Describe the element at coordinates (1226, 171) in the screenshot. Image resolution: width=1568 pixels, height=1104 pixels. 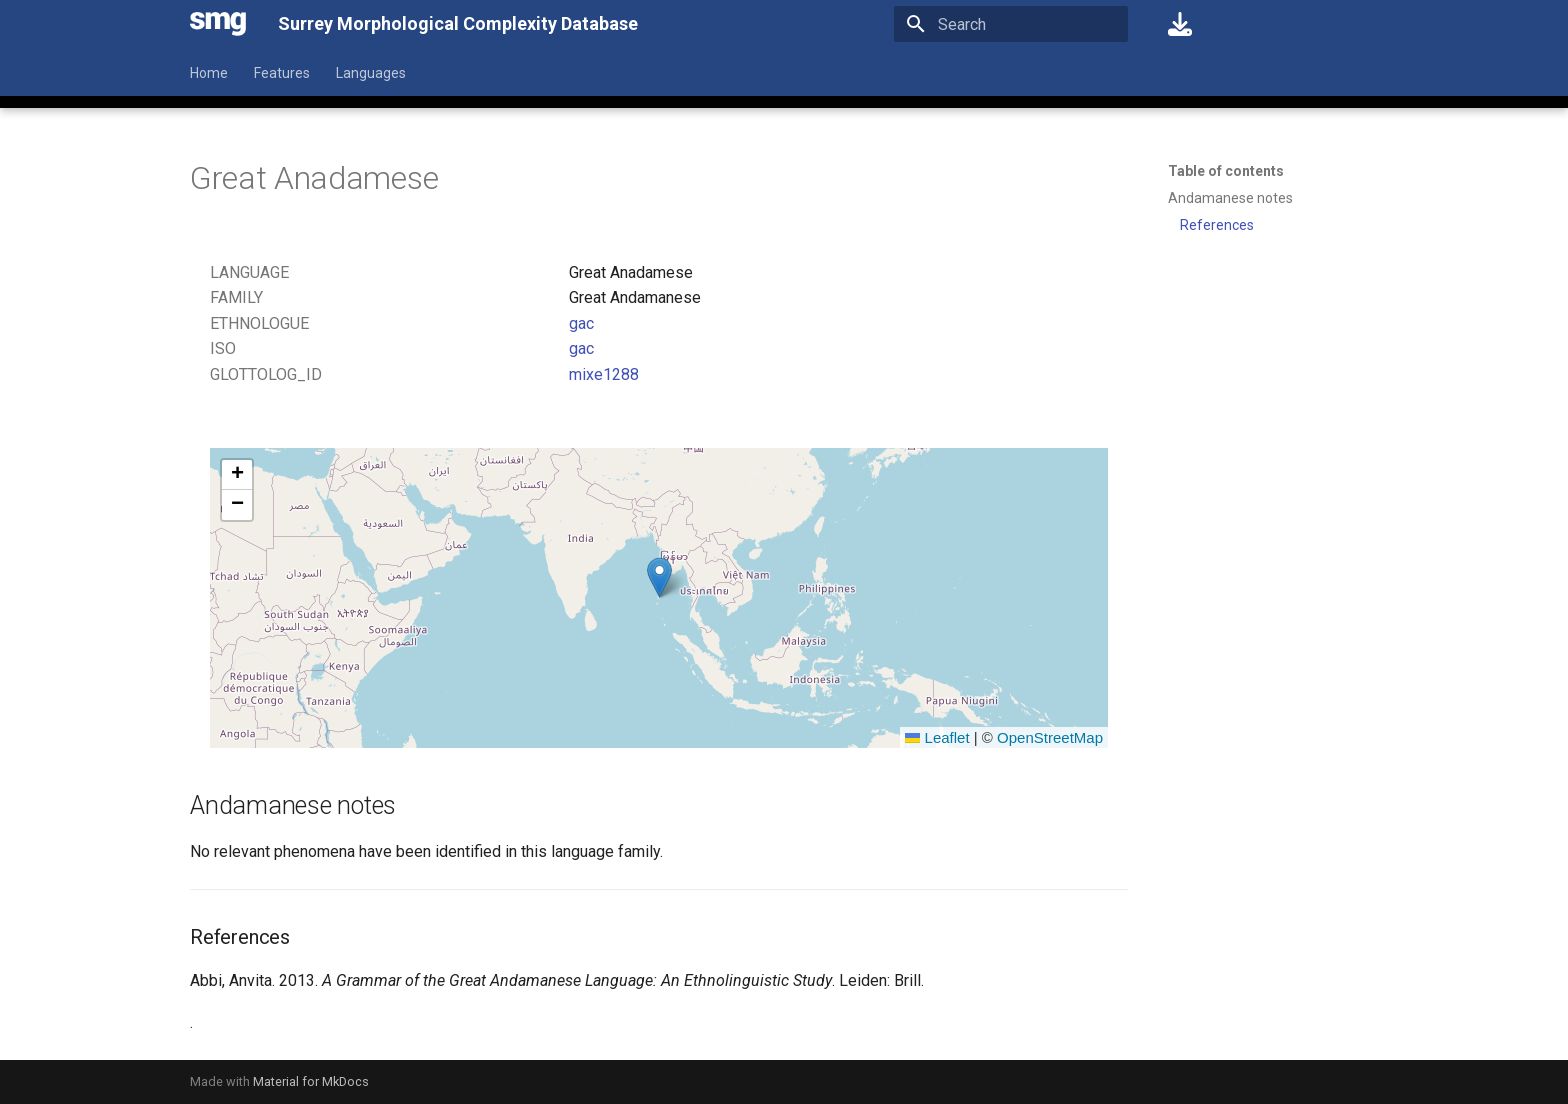
I see `Table of contents` at that location.